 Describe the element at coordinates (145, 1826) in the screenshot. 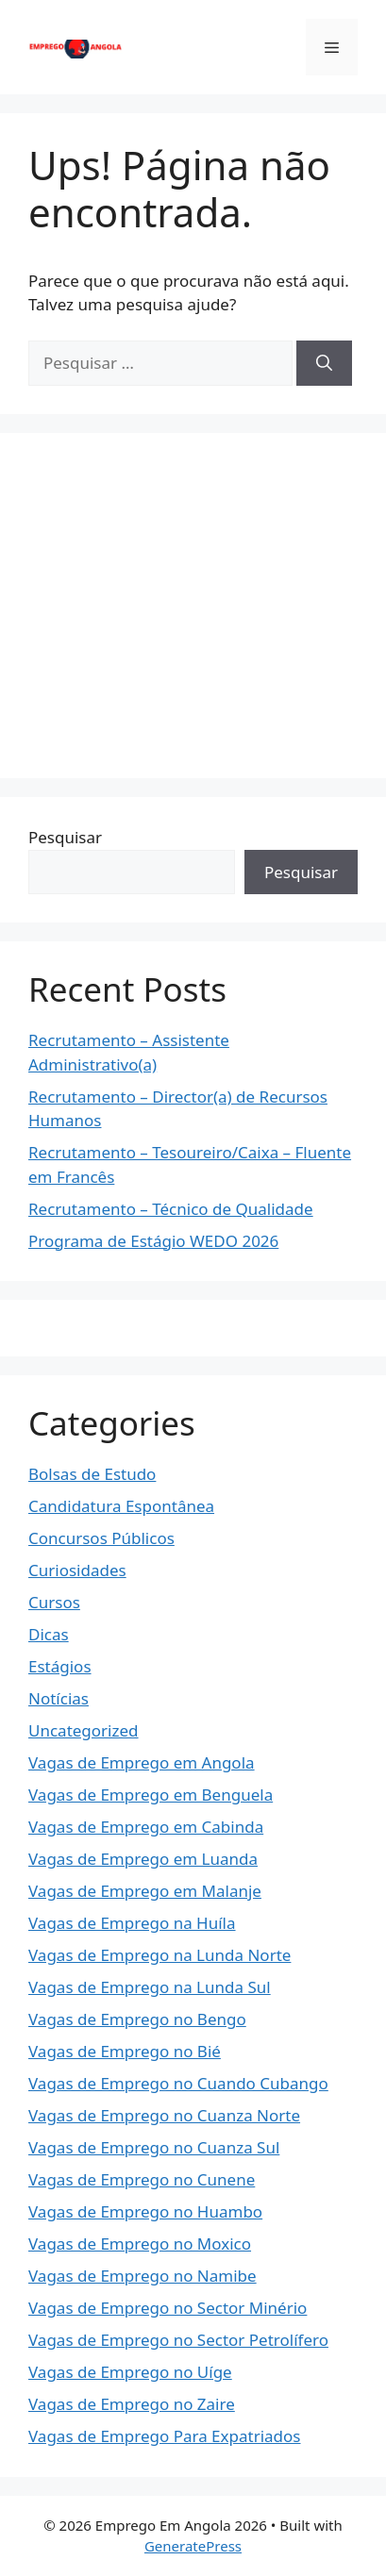

I see `Vagas de Emprego em Cabinda` at that location.